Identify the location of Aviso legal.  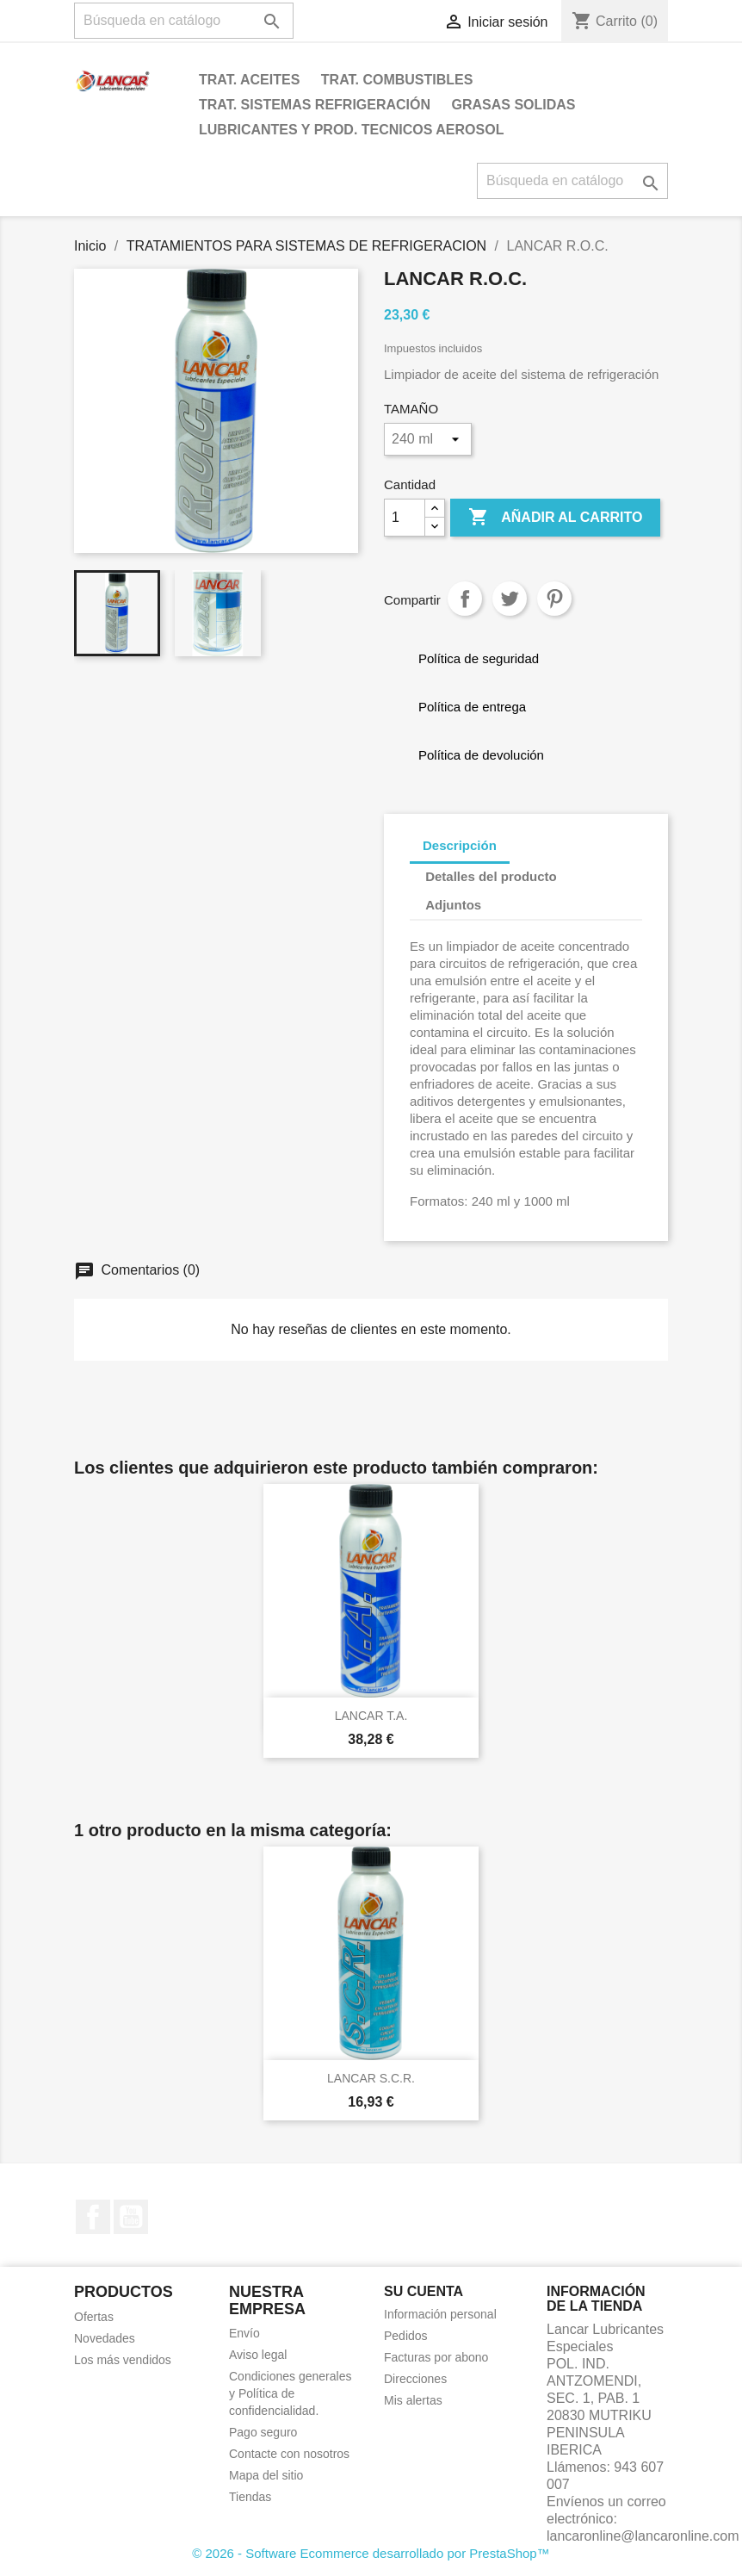
(258, 2355).